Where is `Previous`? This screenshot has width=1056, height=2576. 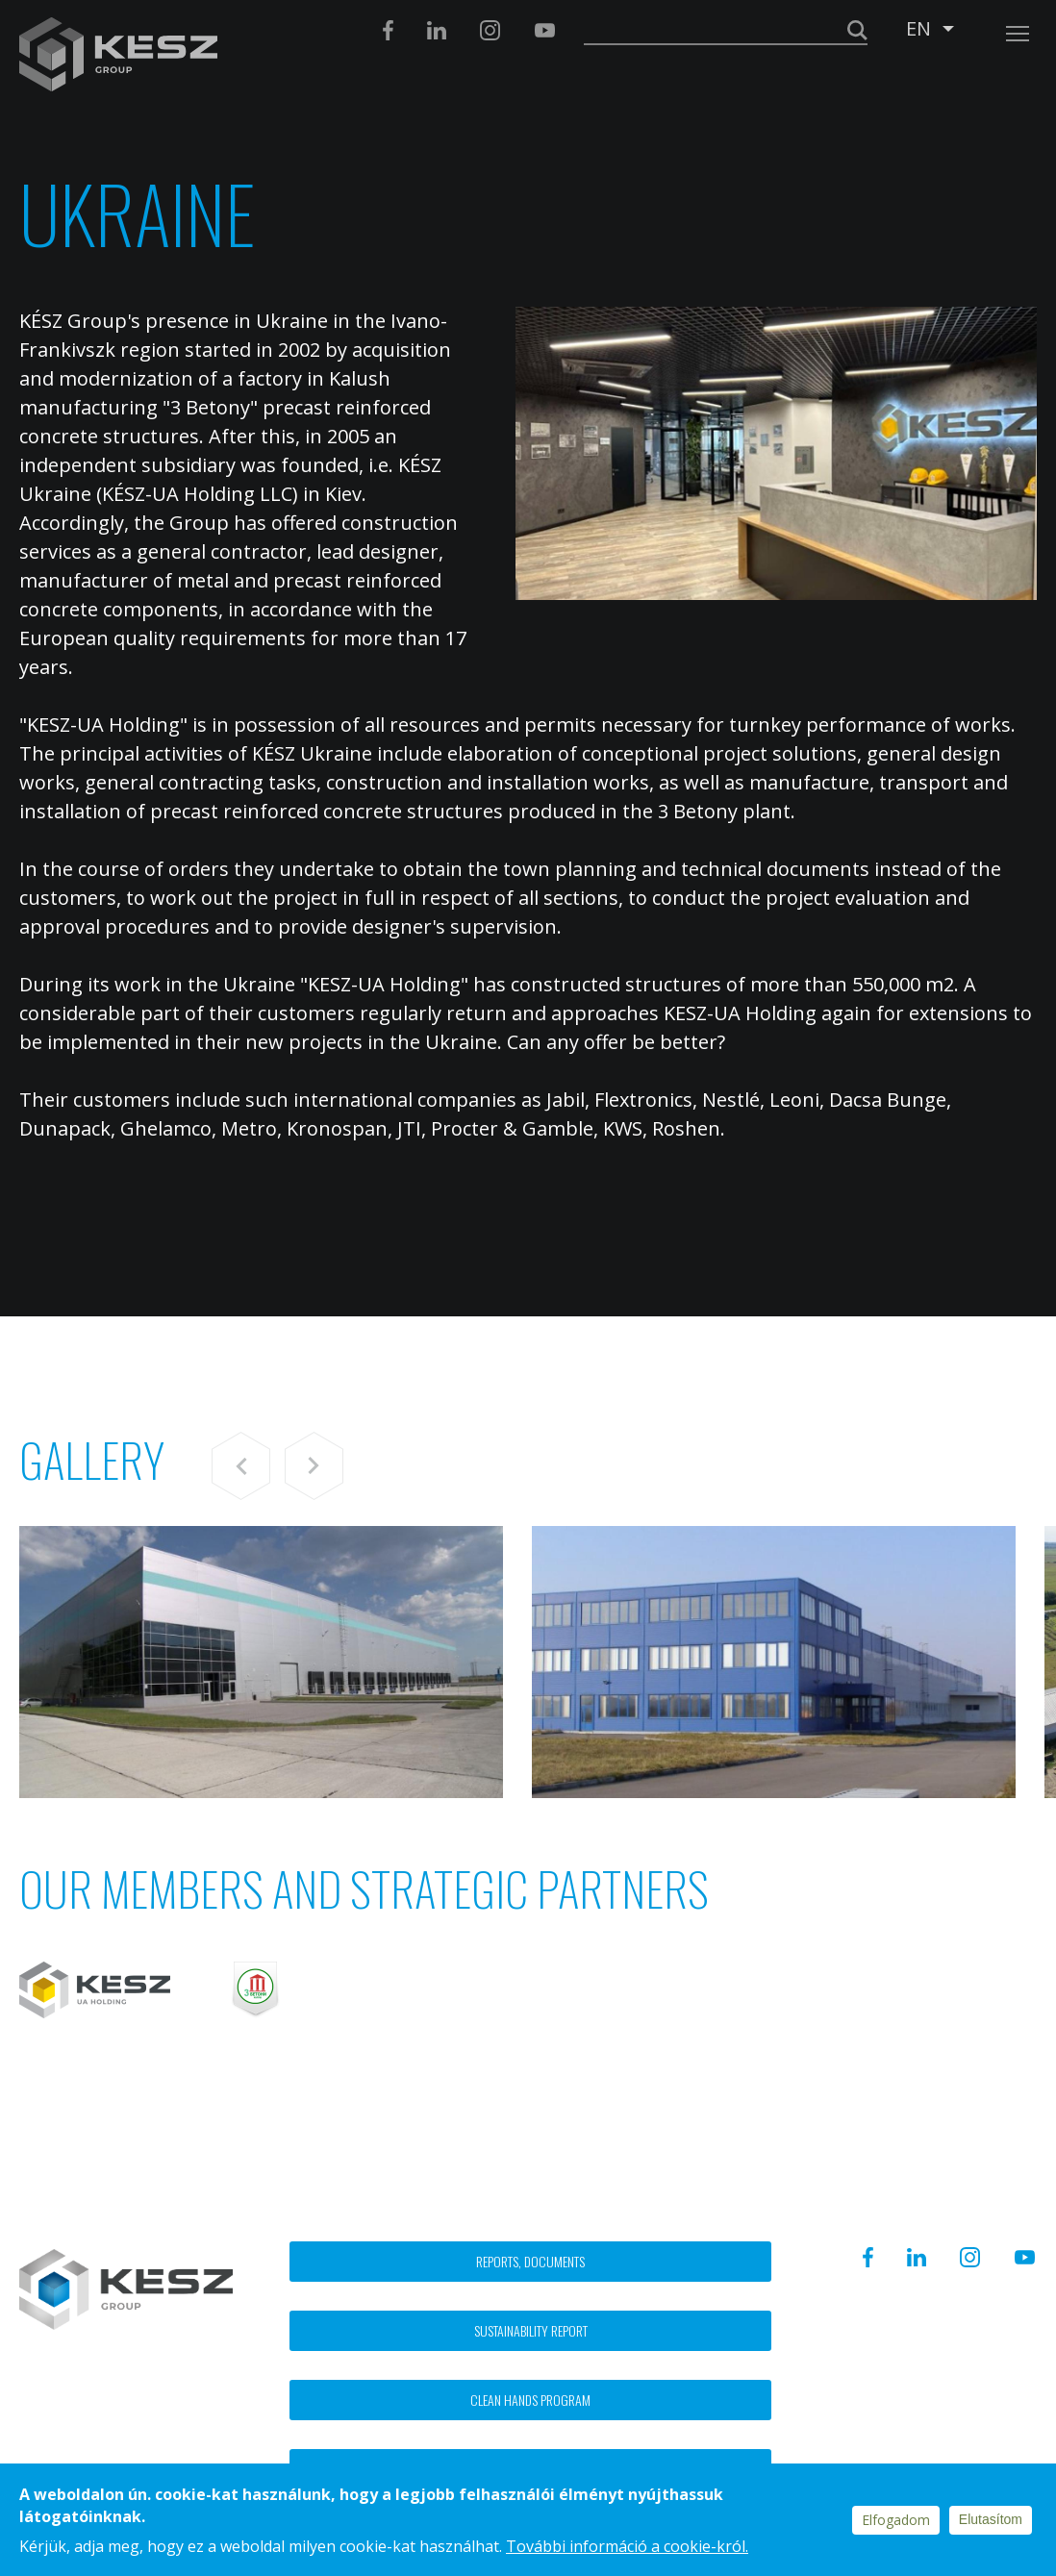 Previous is located at coordinates (241, 1466).